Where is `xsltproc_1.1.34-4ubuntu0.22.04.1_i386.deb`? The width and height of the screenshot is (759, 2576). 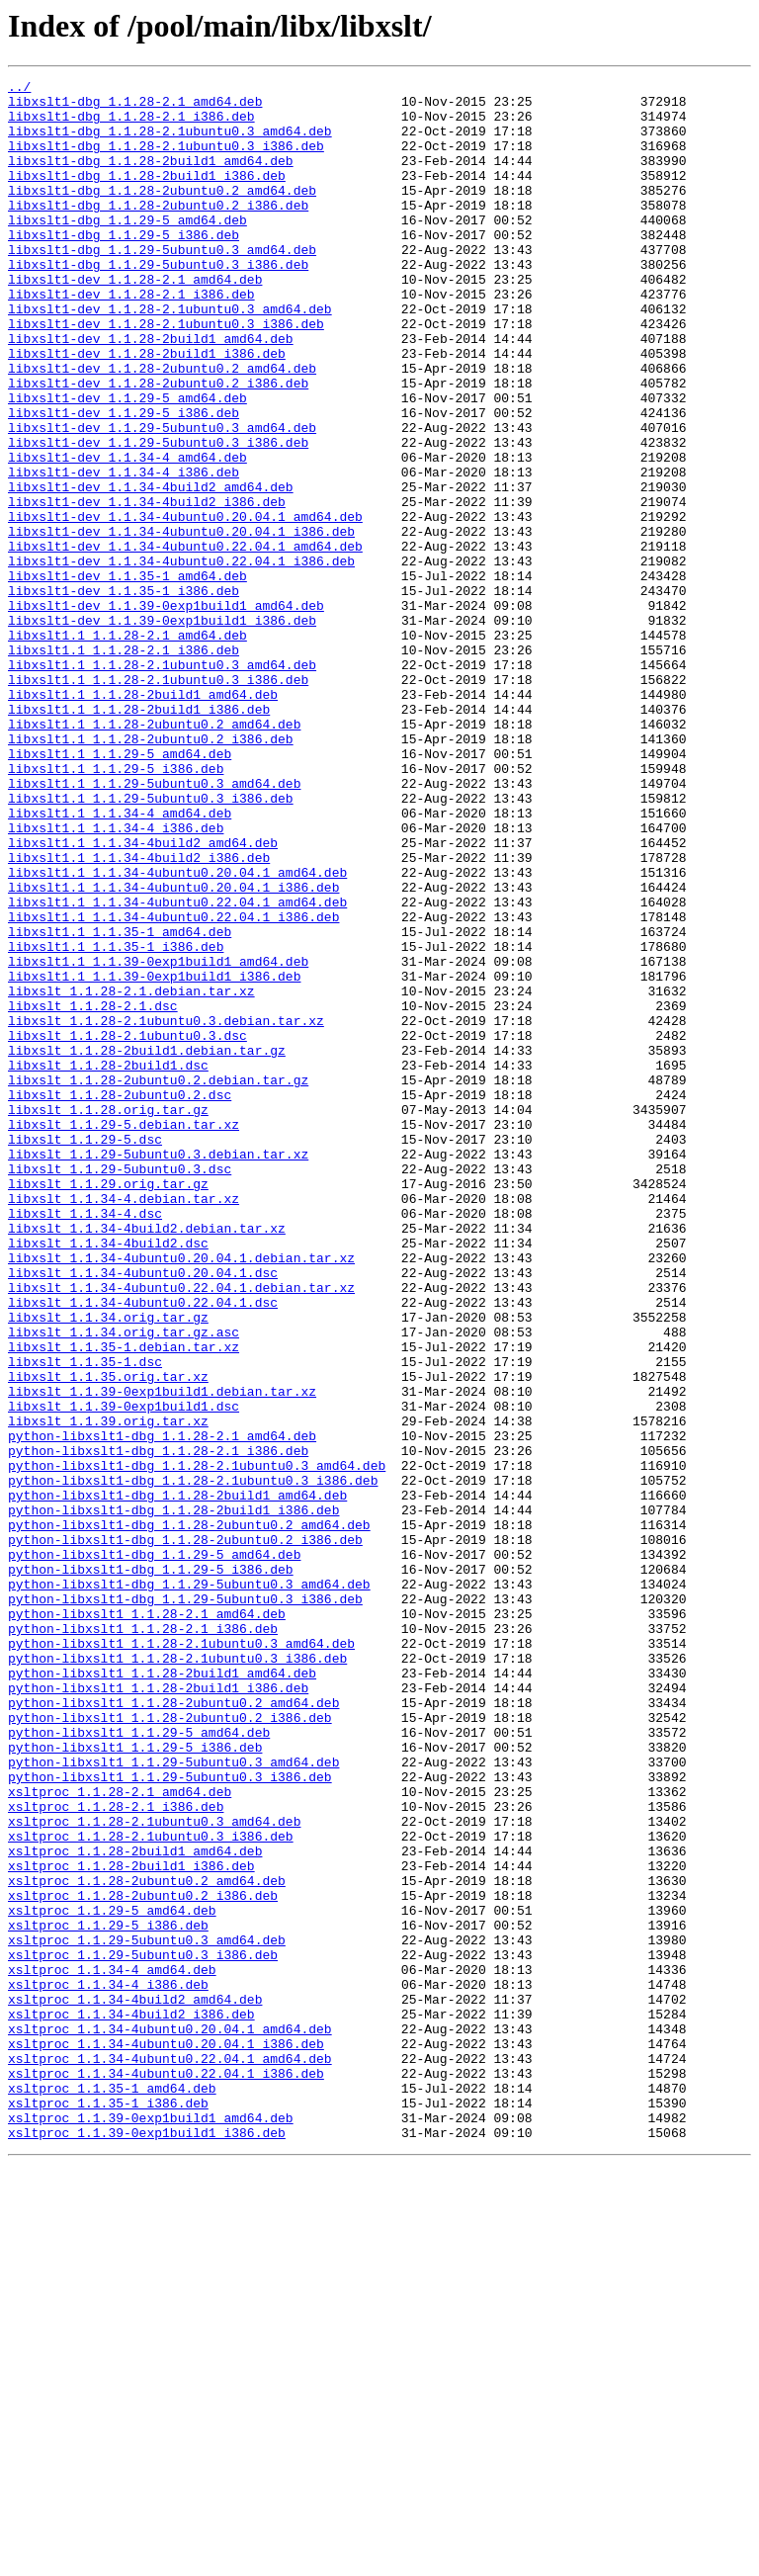 xsltproc_1.1.34-4ubuntu0.22.04.1_i386.deb is located at coordinates (166, 2473).